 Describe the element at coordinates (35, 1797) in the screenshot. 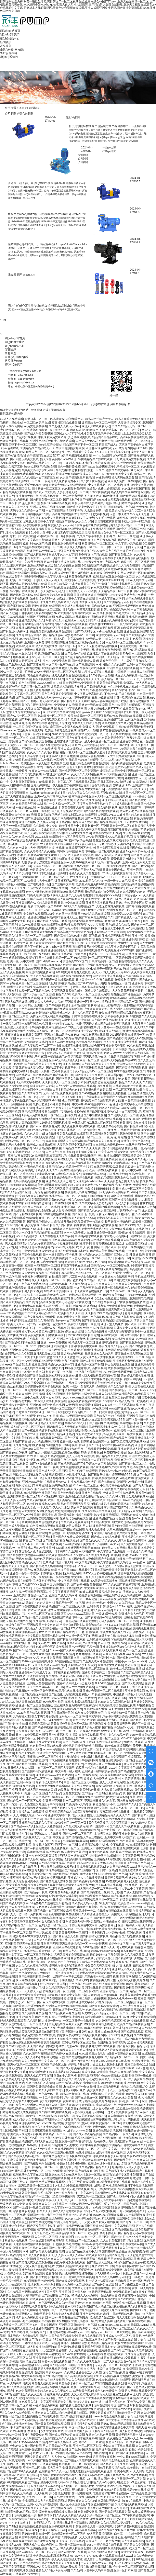

I see `亚洲一区二区国产精品无l` at that location.